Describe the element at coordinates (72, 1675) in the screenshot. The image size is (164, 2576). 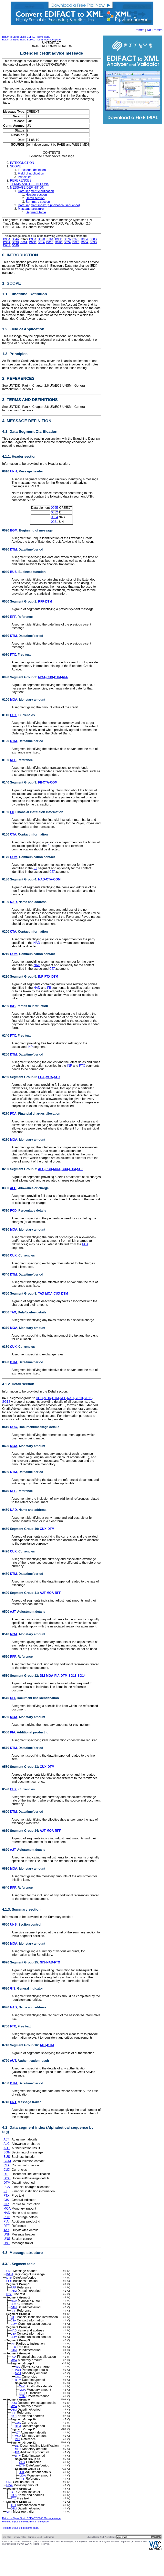
I see `SG13` at that location.